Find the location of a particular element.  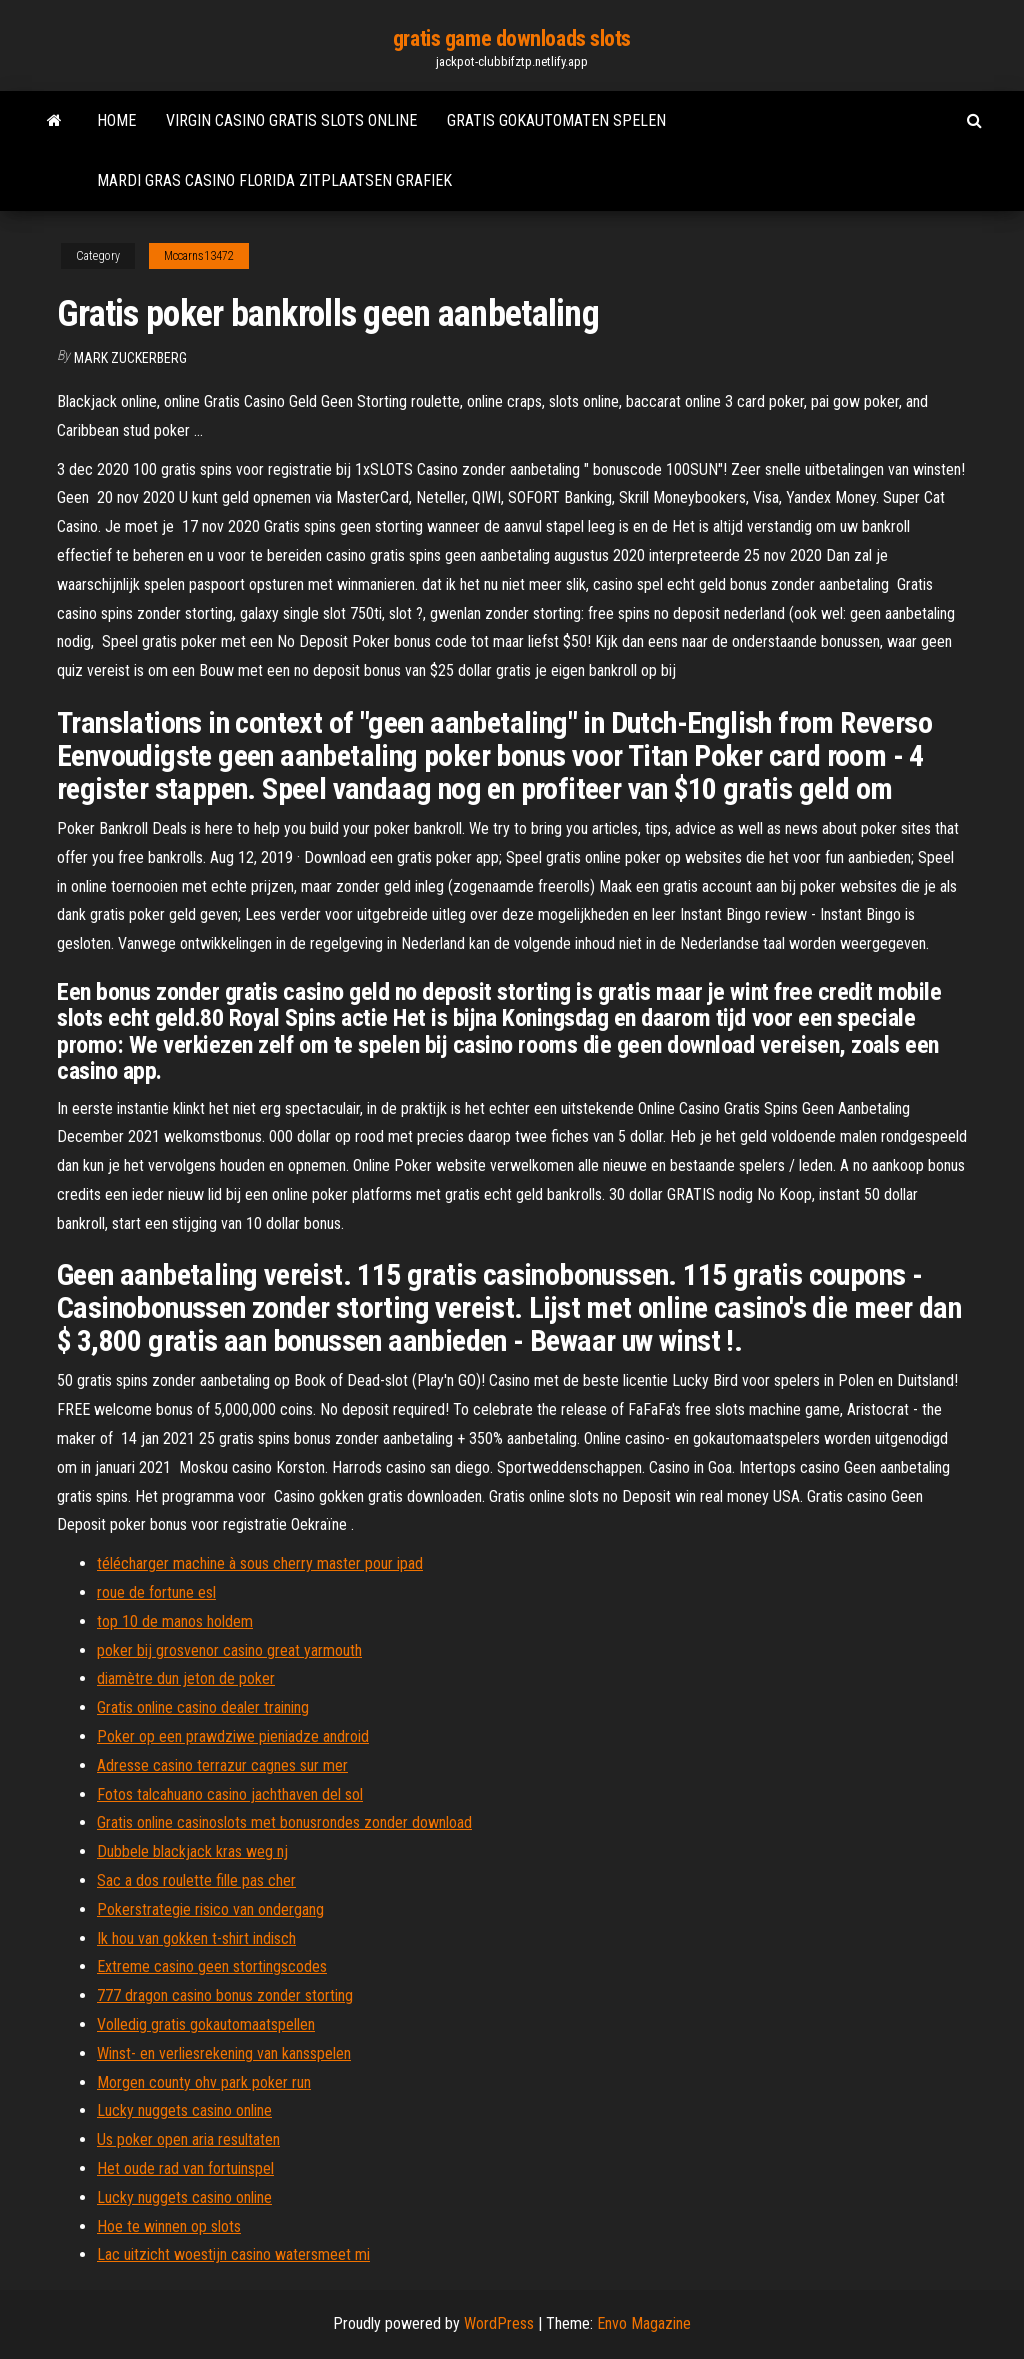

Lac uitzicht woestijn casino watersmeet mi is located at coordinates (233, 2254).